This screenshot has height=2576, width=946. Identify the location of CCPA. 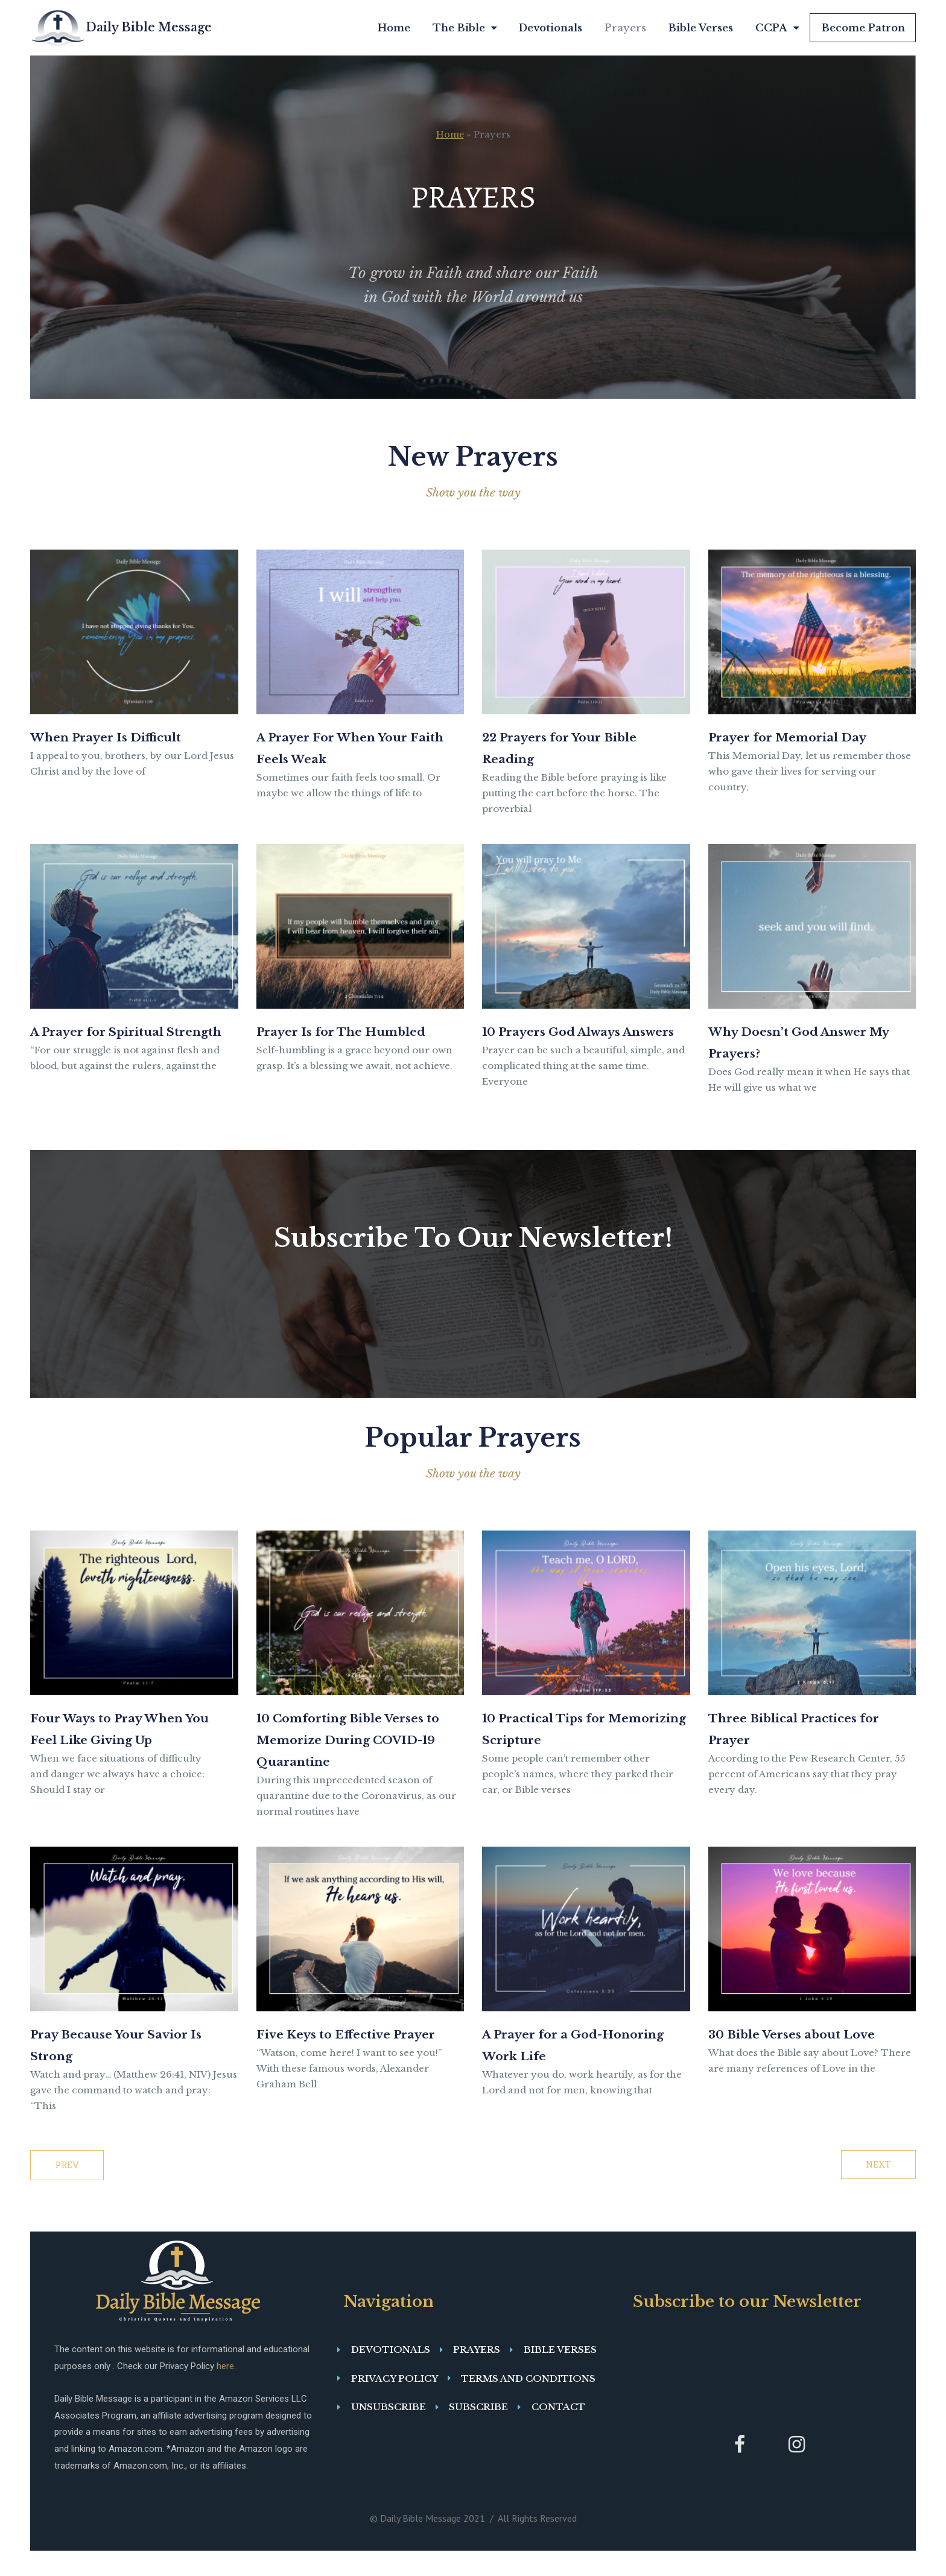
(777, 28).